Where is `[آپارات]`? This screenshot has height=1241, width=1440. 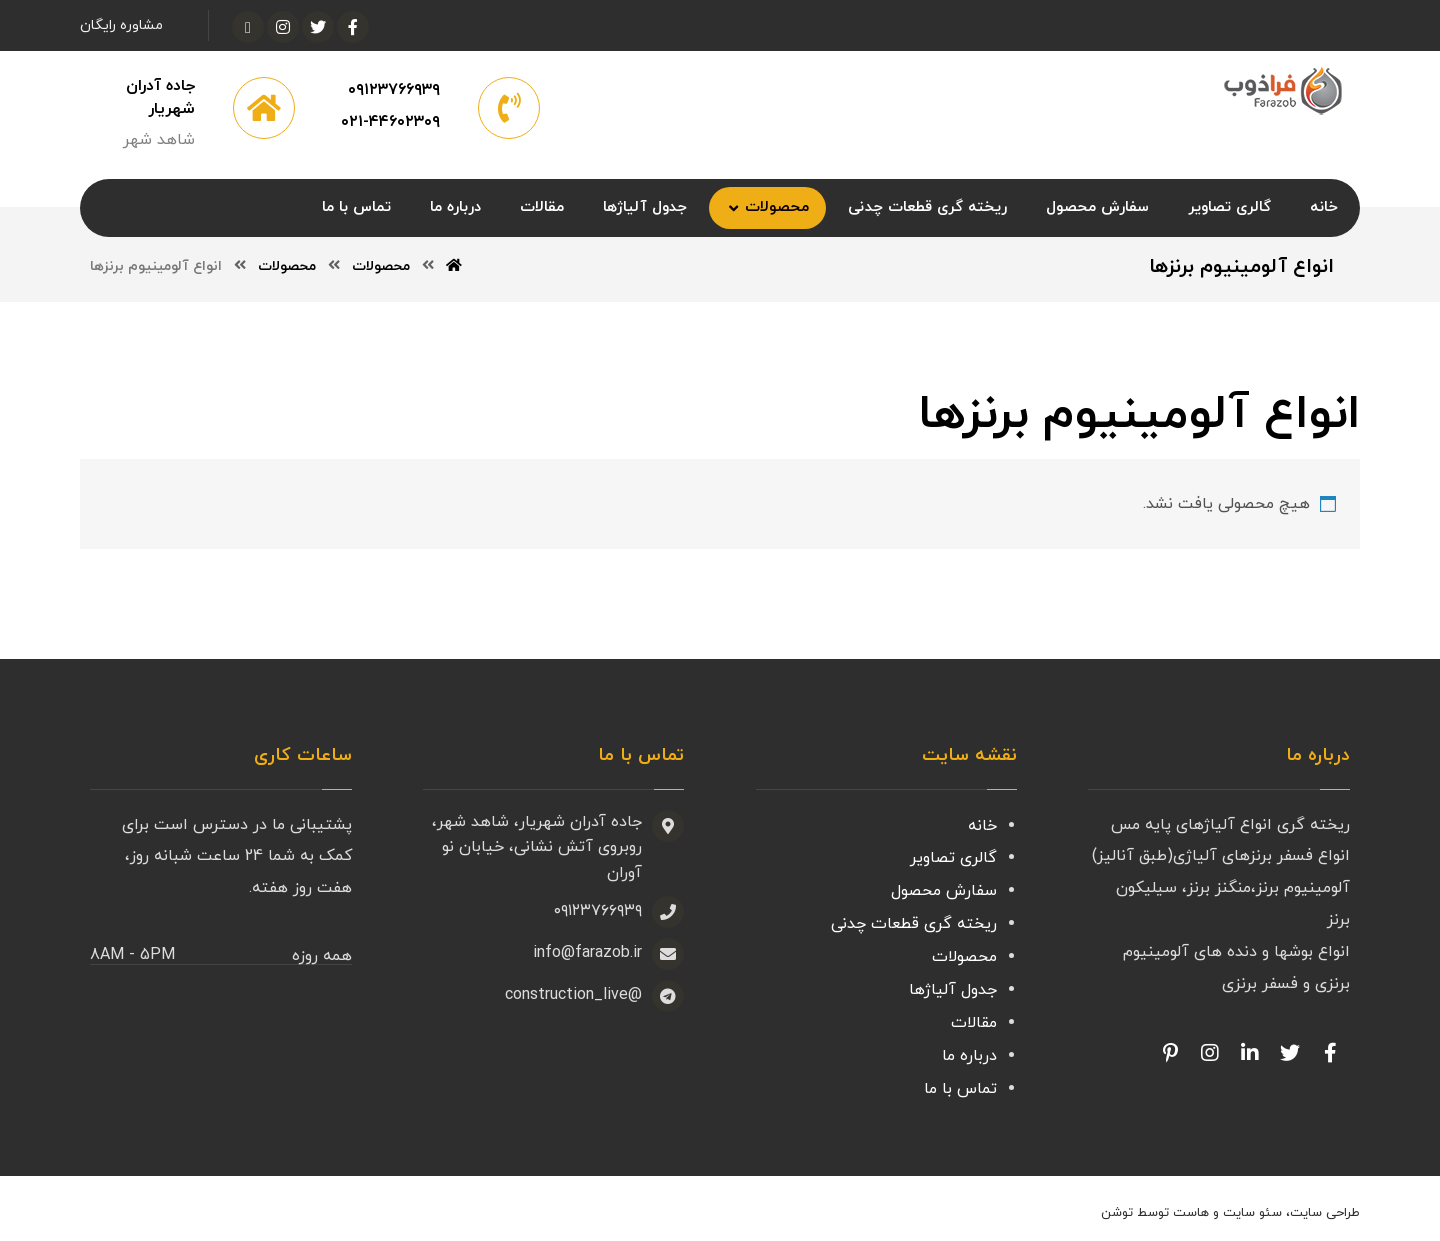
[آپارات] is located at coordinates (248, 27).